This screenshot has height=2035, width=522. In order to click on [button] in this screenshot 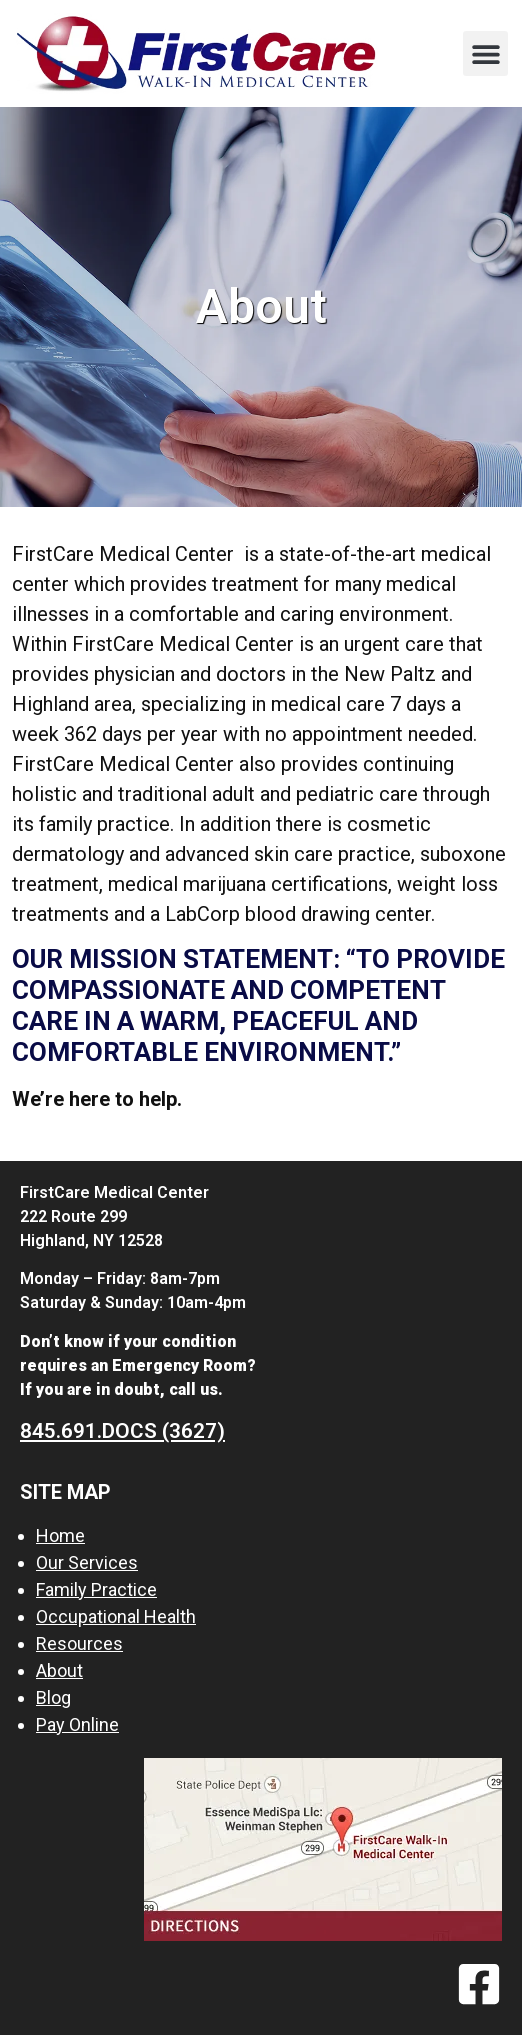, I will do `click(485, 53)`.